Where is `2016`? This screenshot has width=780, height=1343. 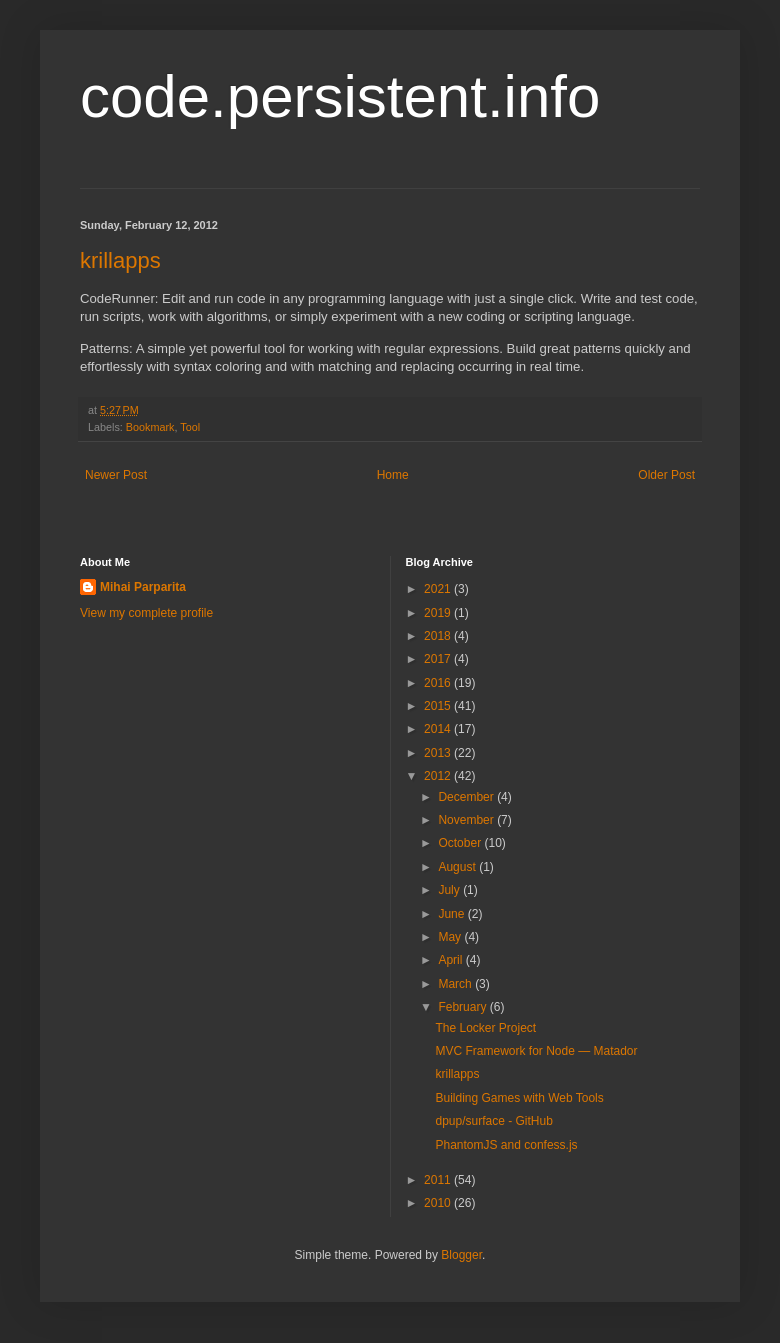
2016 is located at coordinates (439, 683).